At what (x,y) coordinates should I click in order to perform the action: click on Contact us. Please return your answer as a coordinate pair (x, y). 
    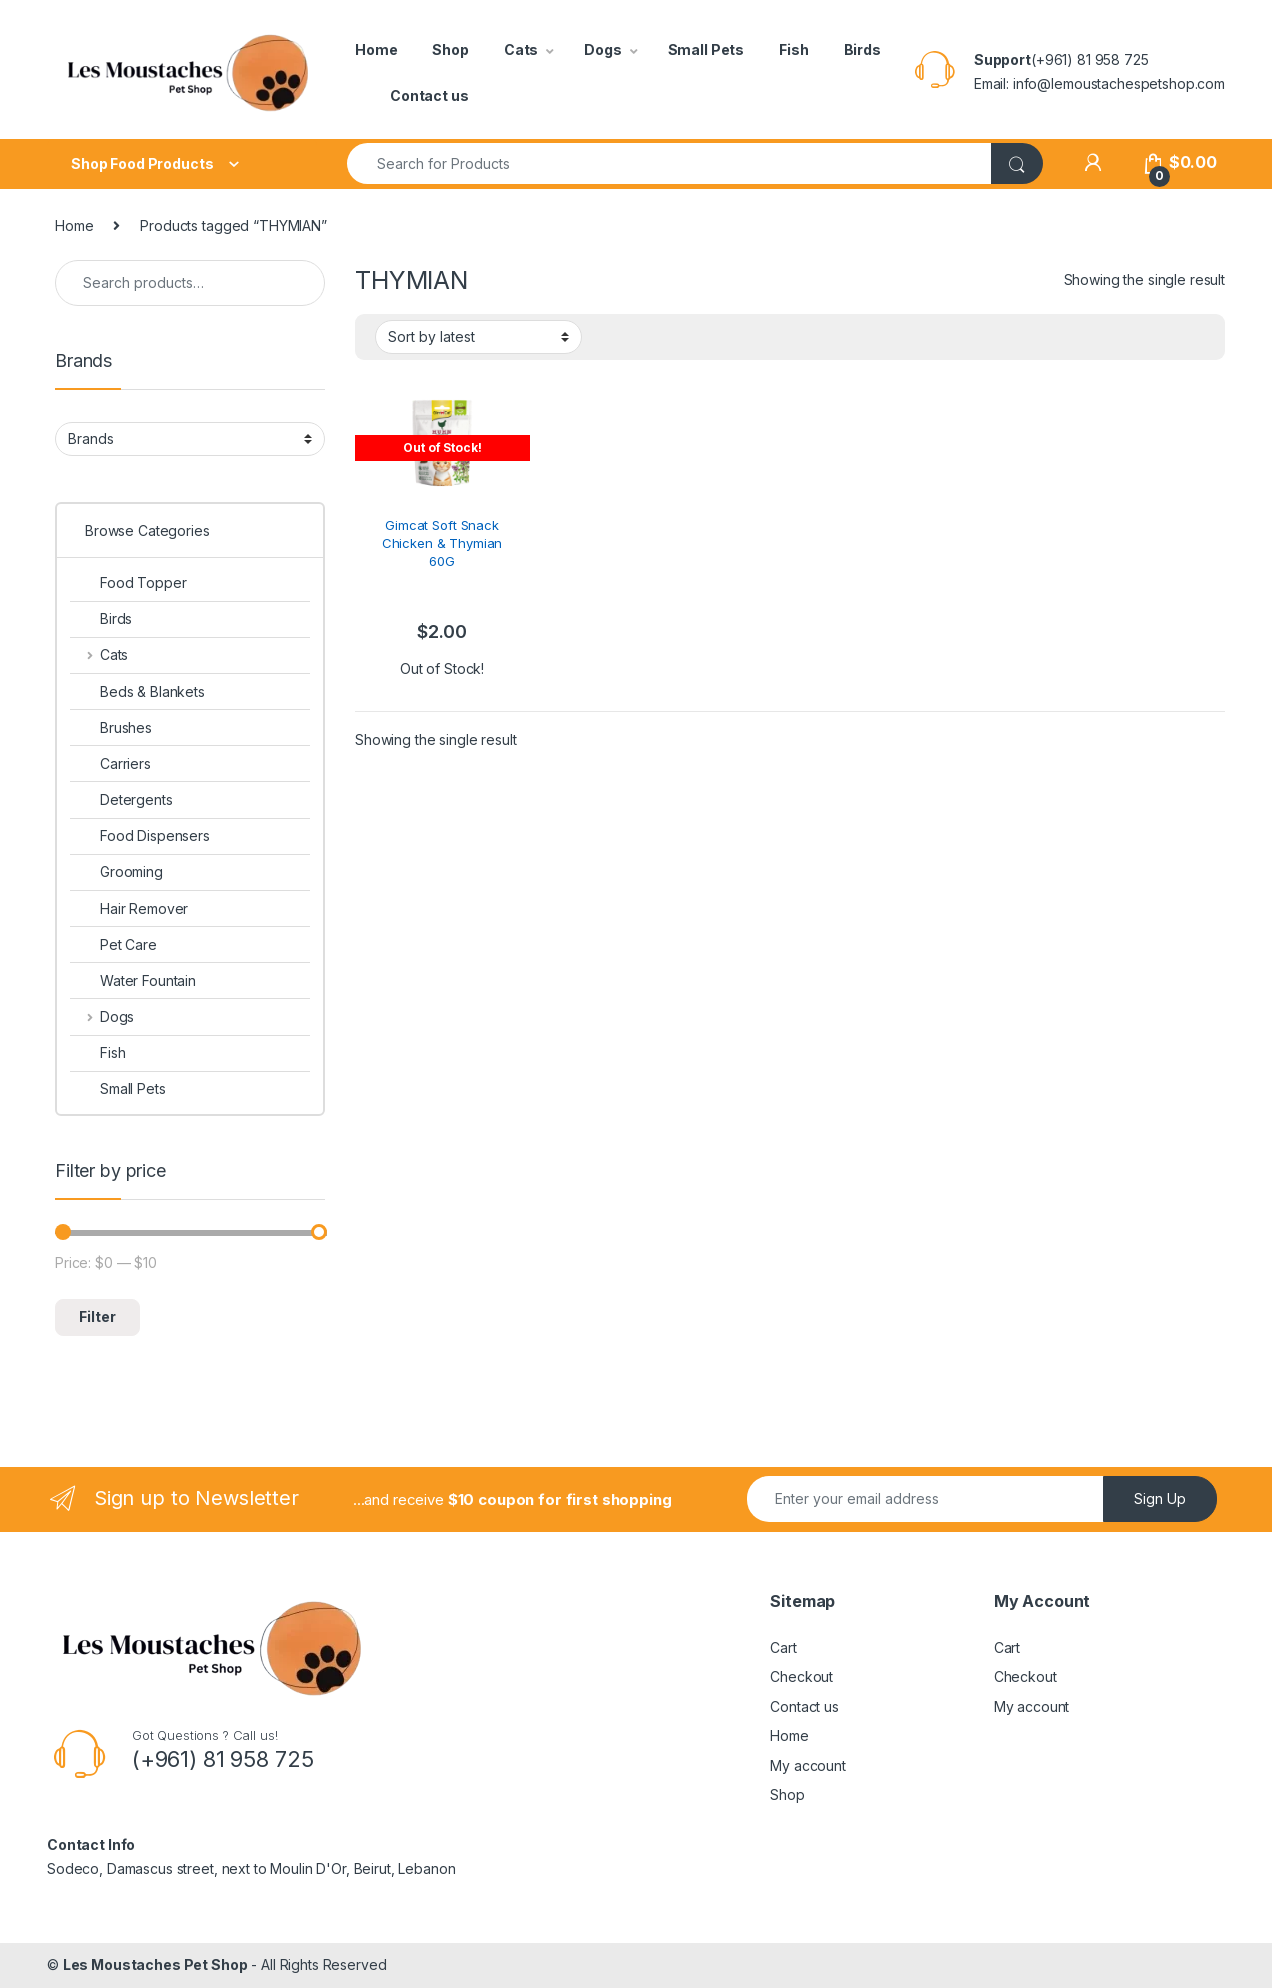
    Looking at the image, I should click on (429, 95).